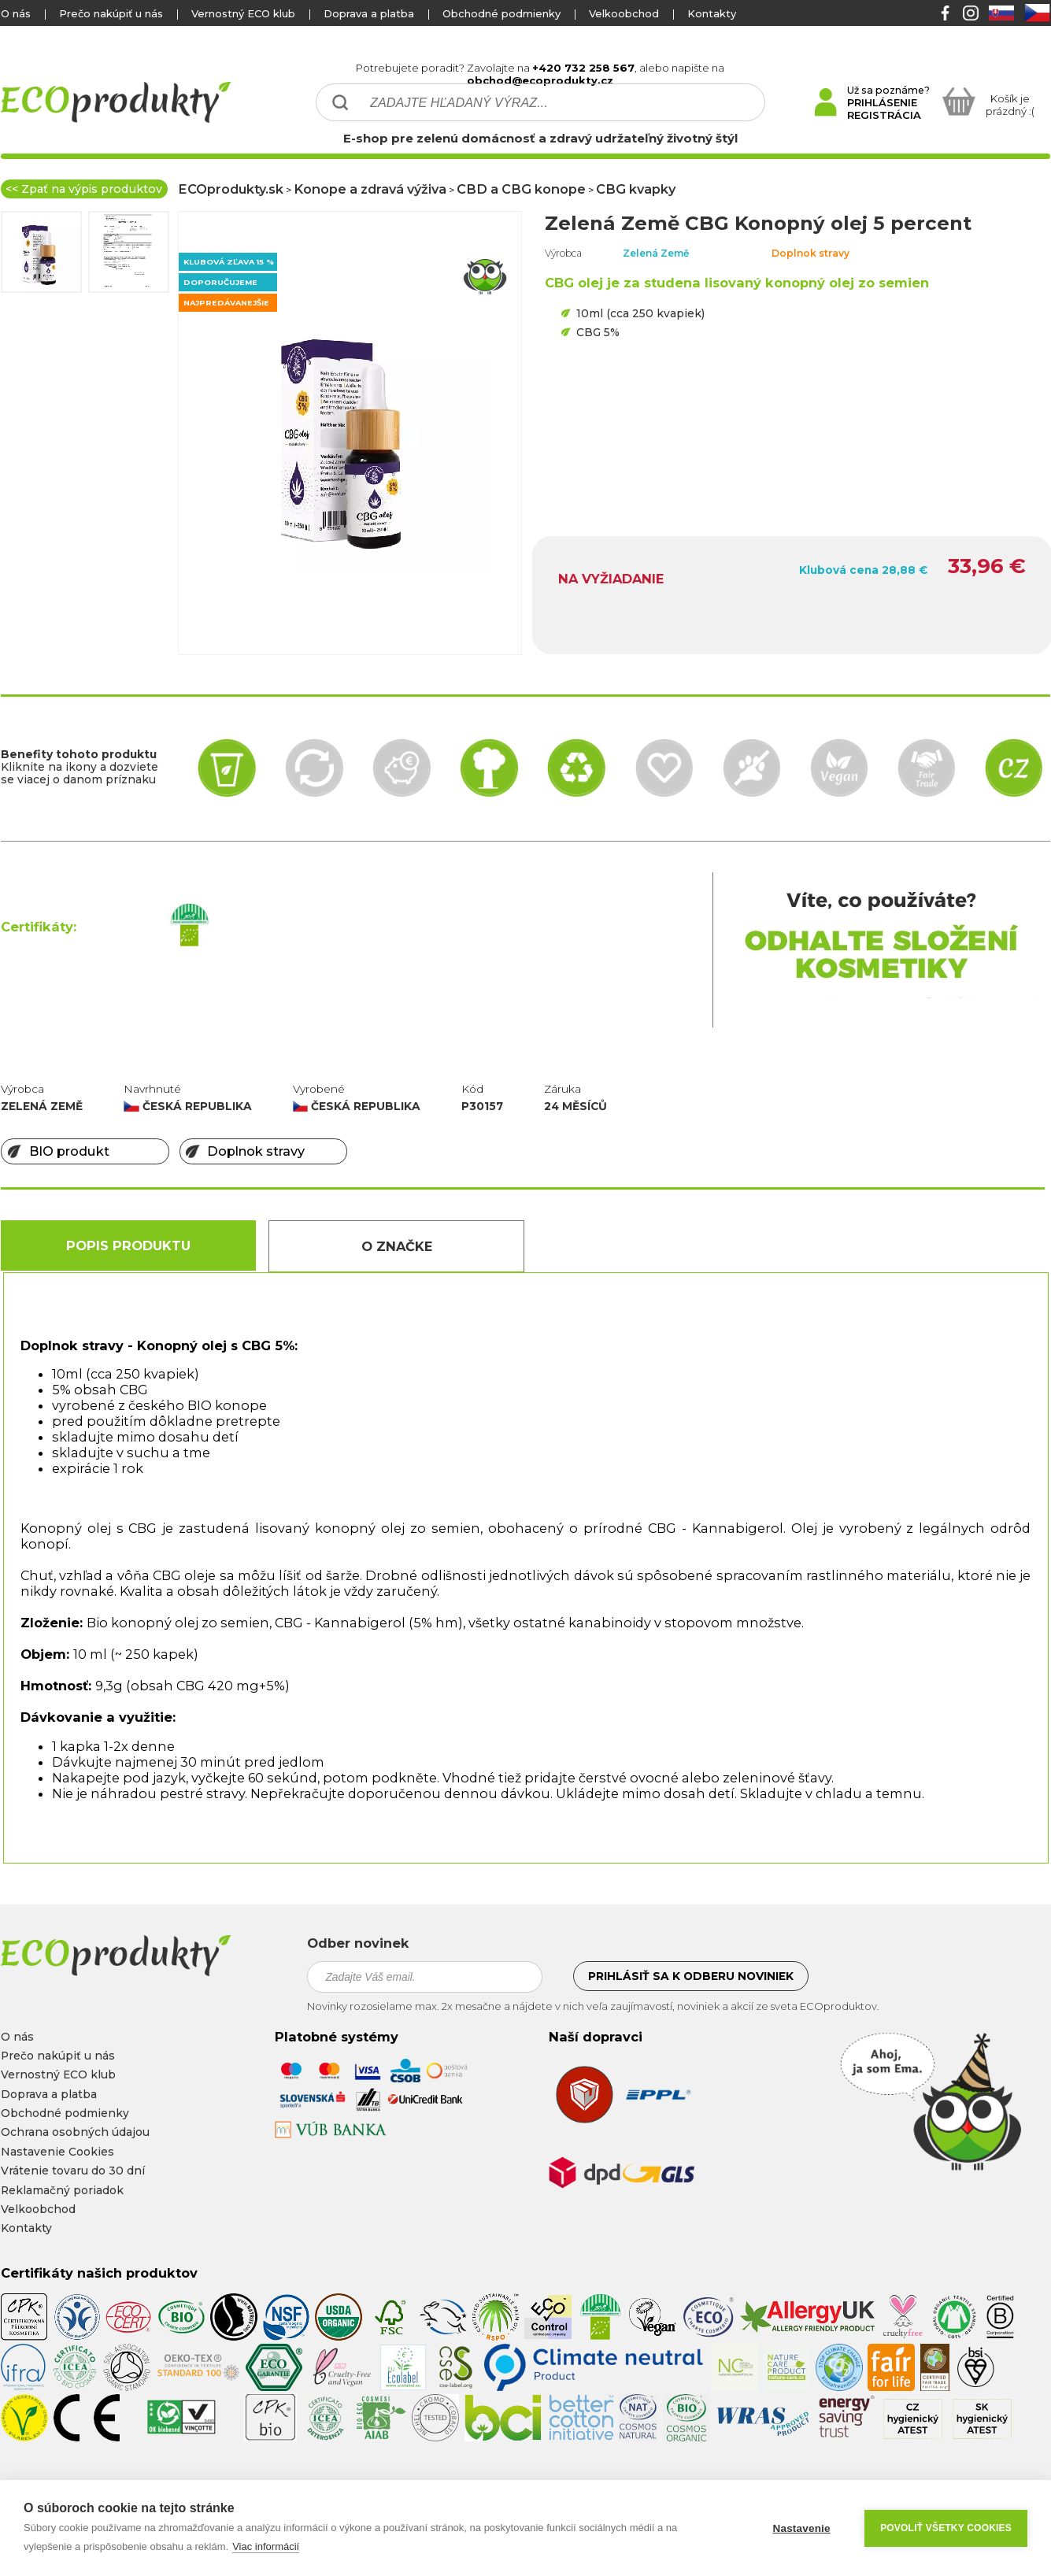 This screenshot has height=2576, width=1051. I want to click on Ochrana osobných údajou, so click(75, 2132).